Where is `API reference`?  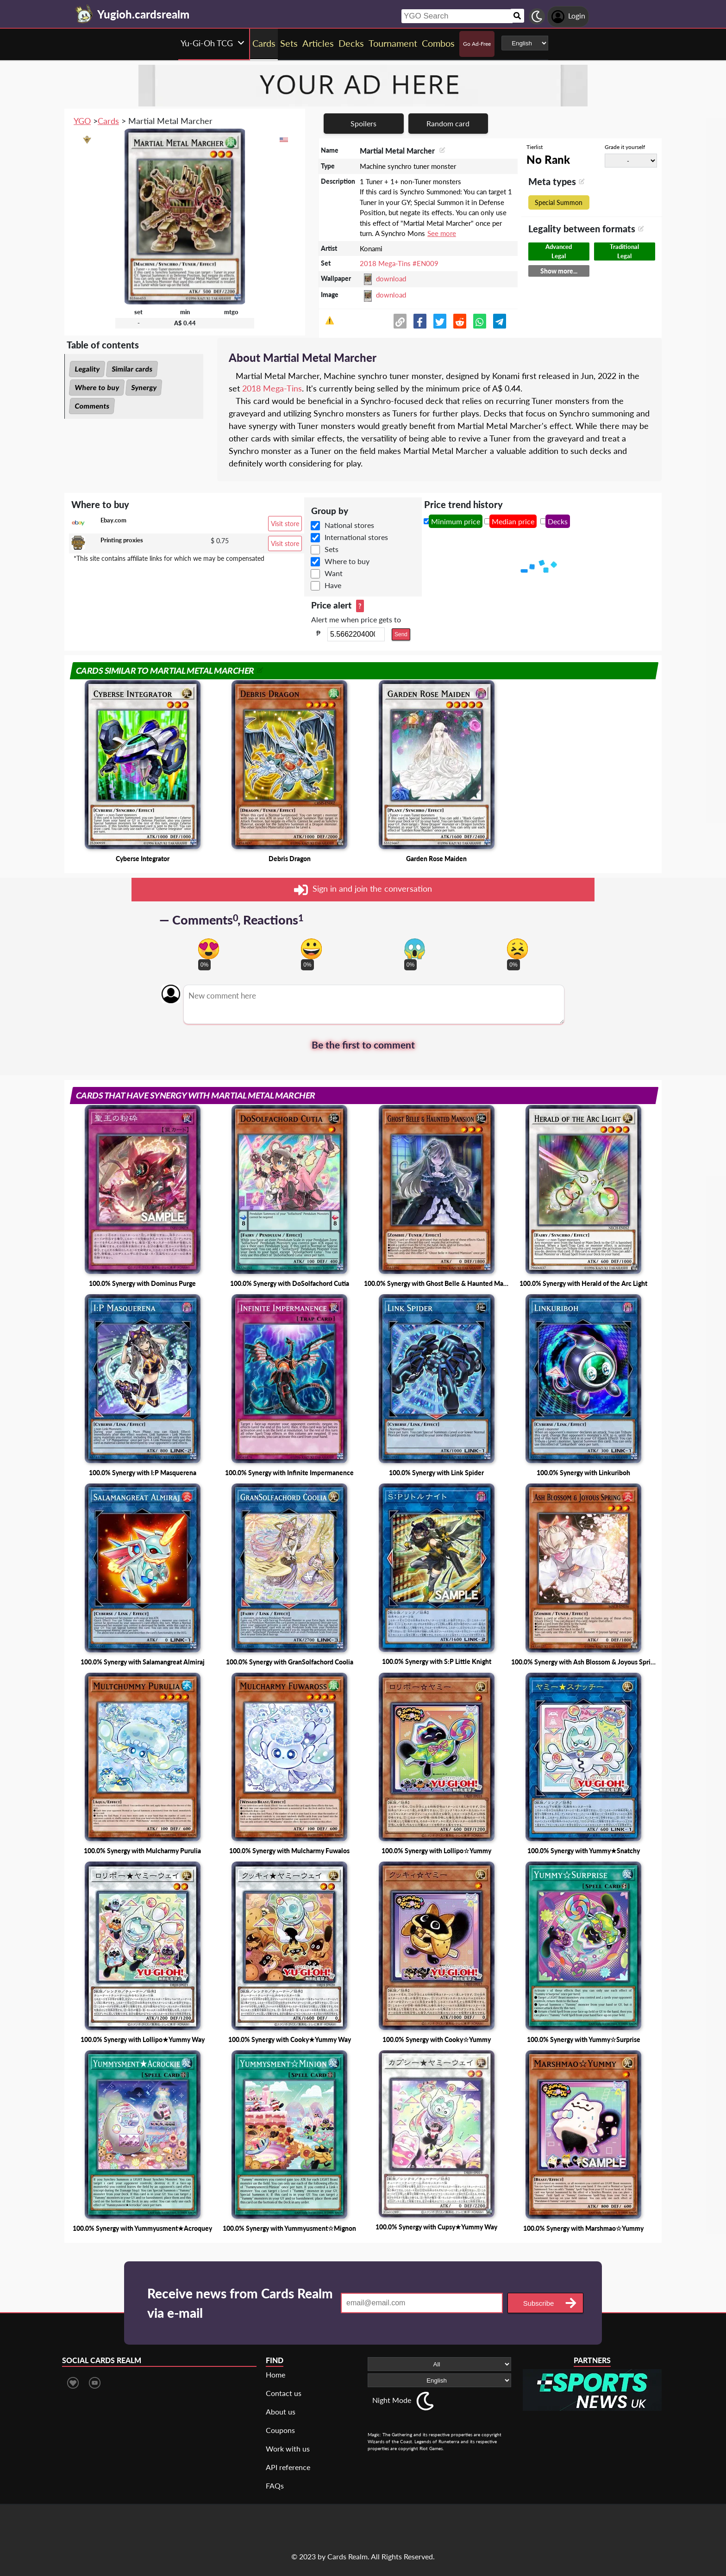
API reference is located at coordinates (288, 2467).